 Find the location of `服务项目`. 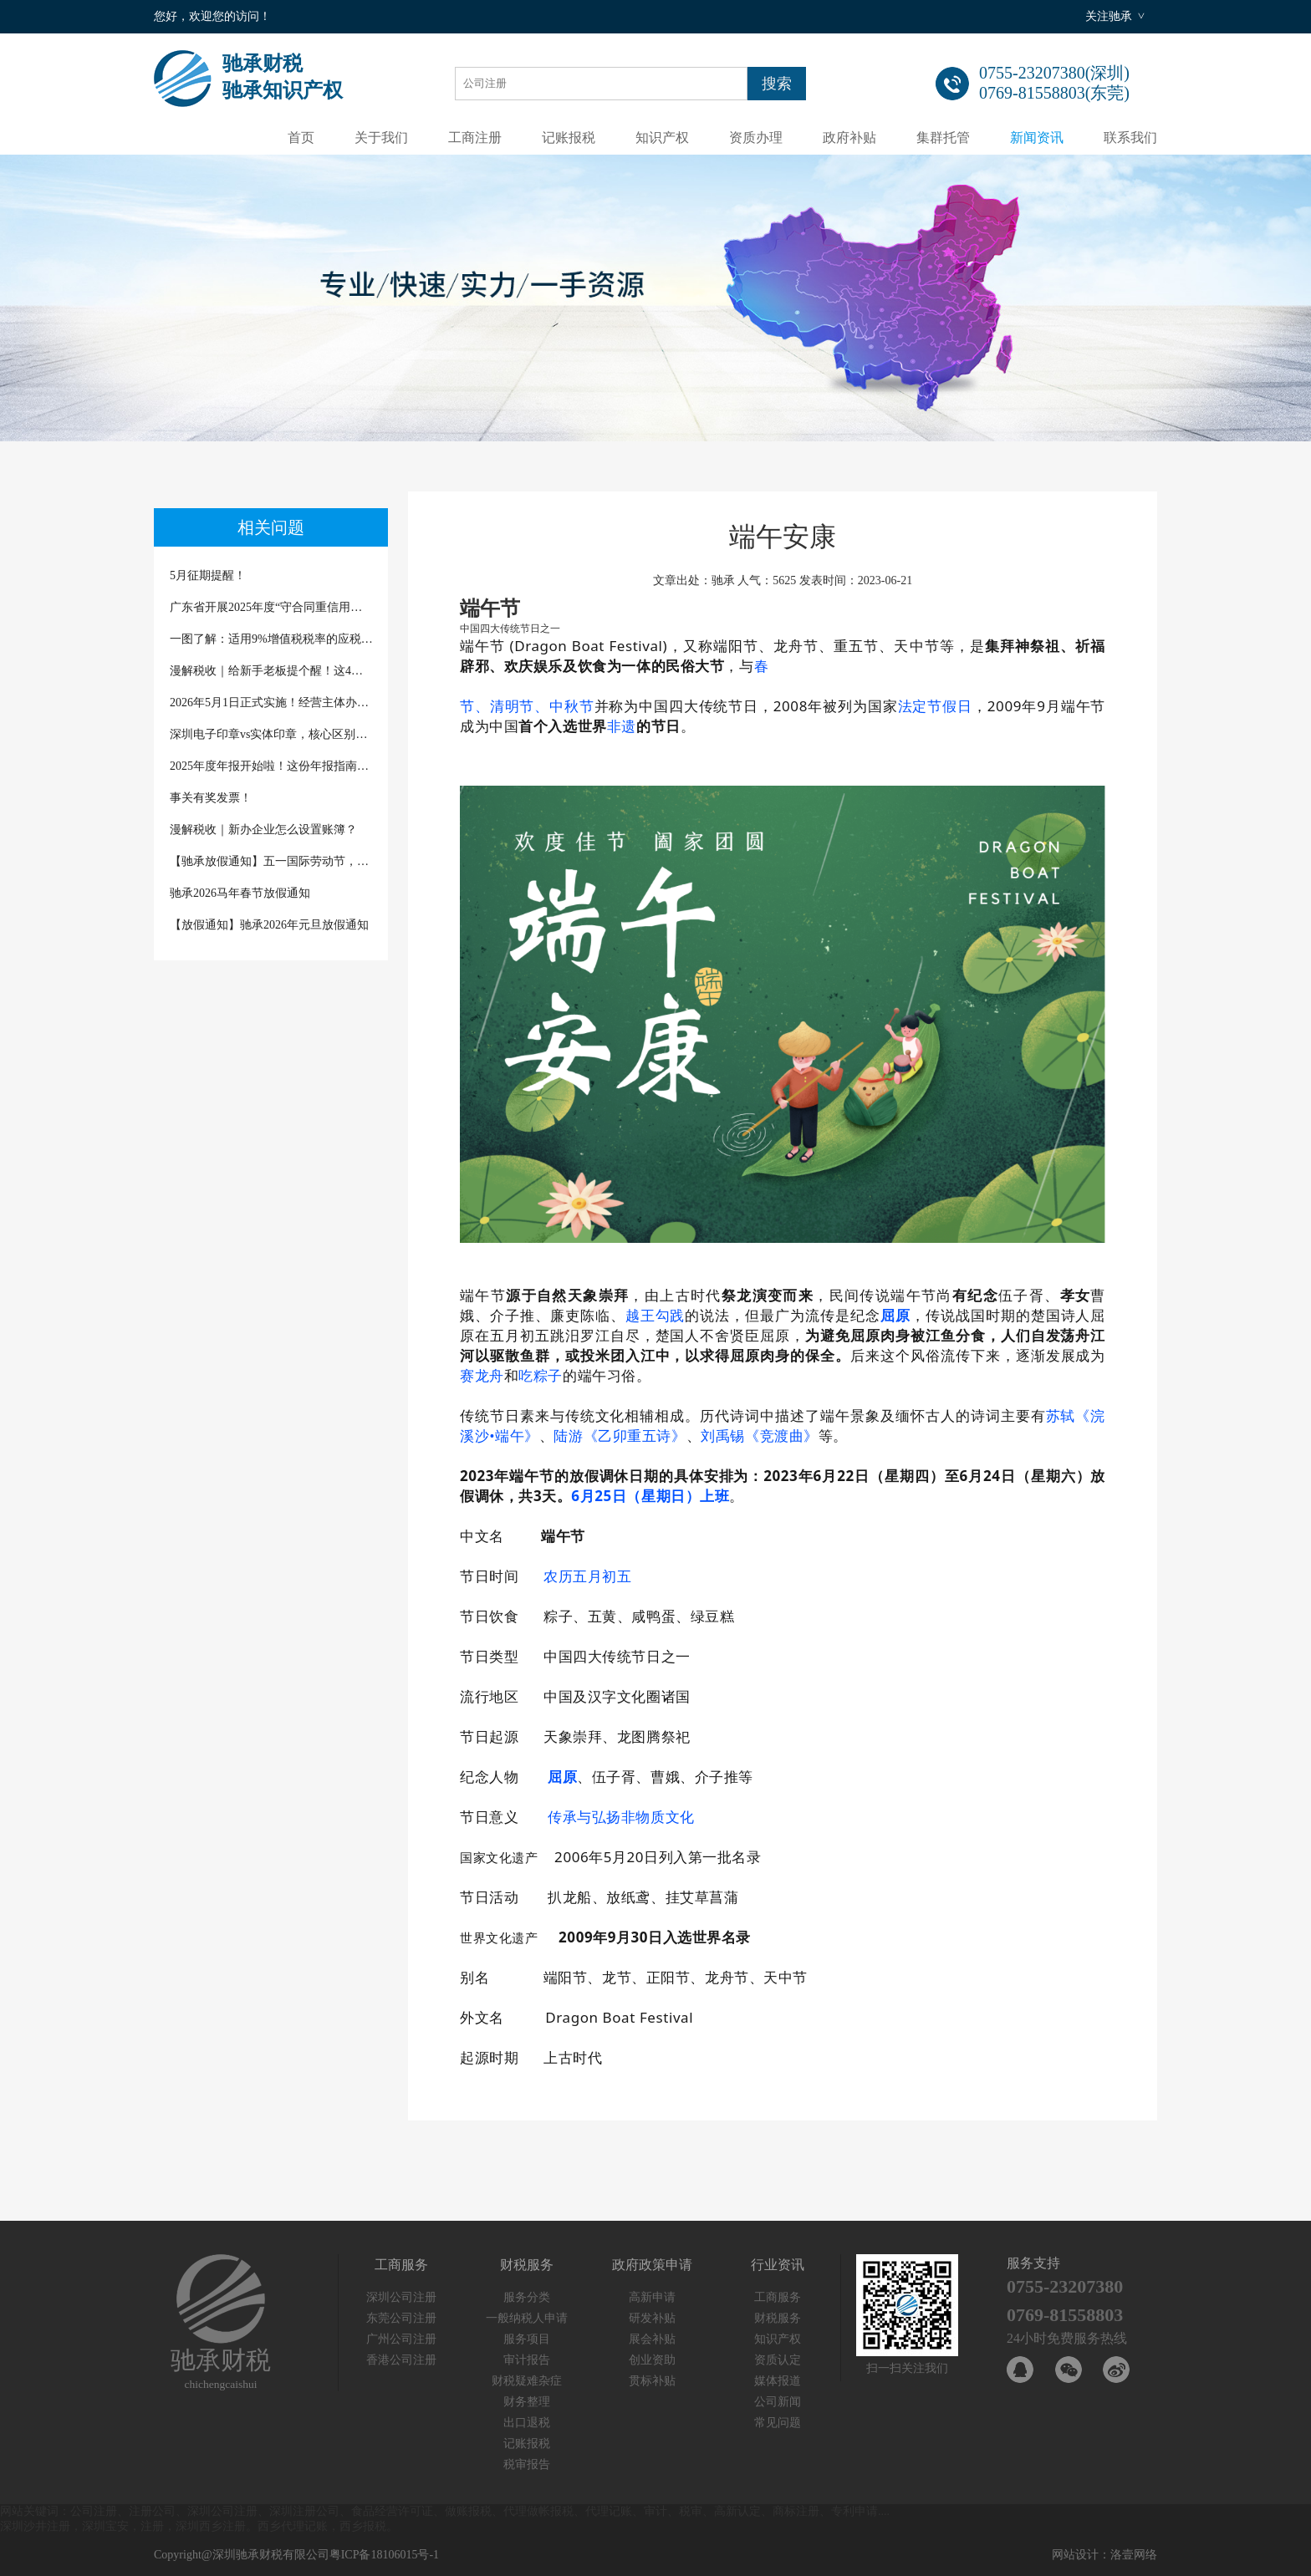

服务项目 is located at coordinates (526, 2339).